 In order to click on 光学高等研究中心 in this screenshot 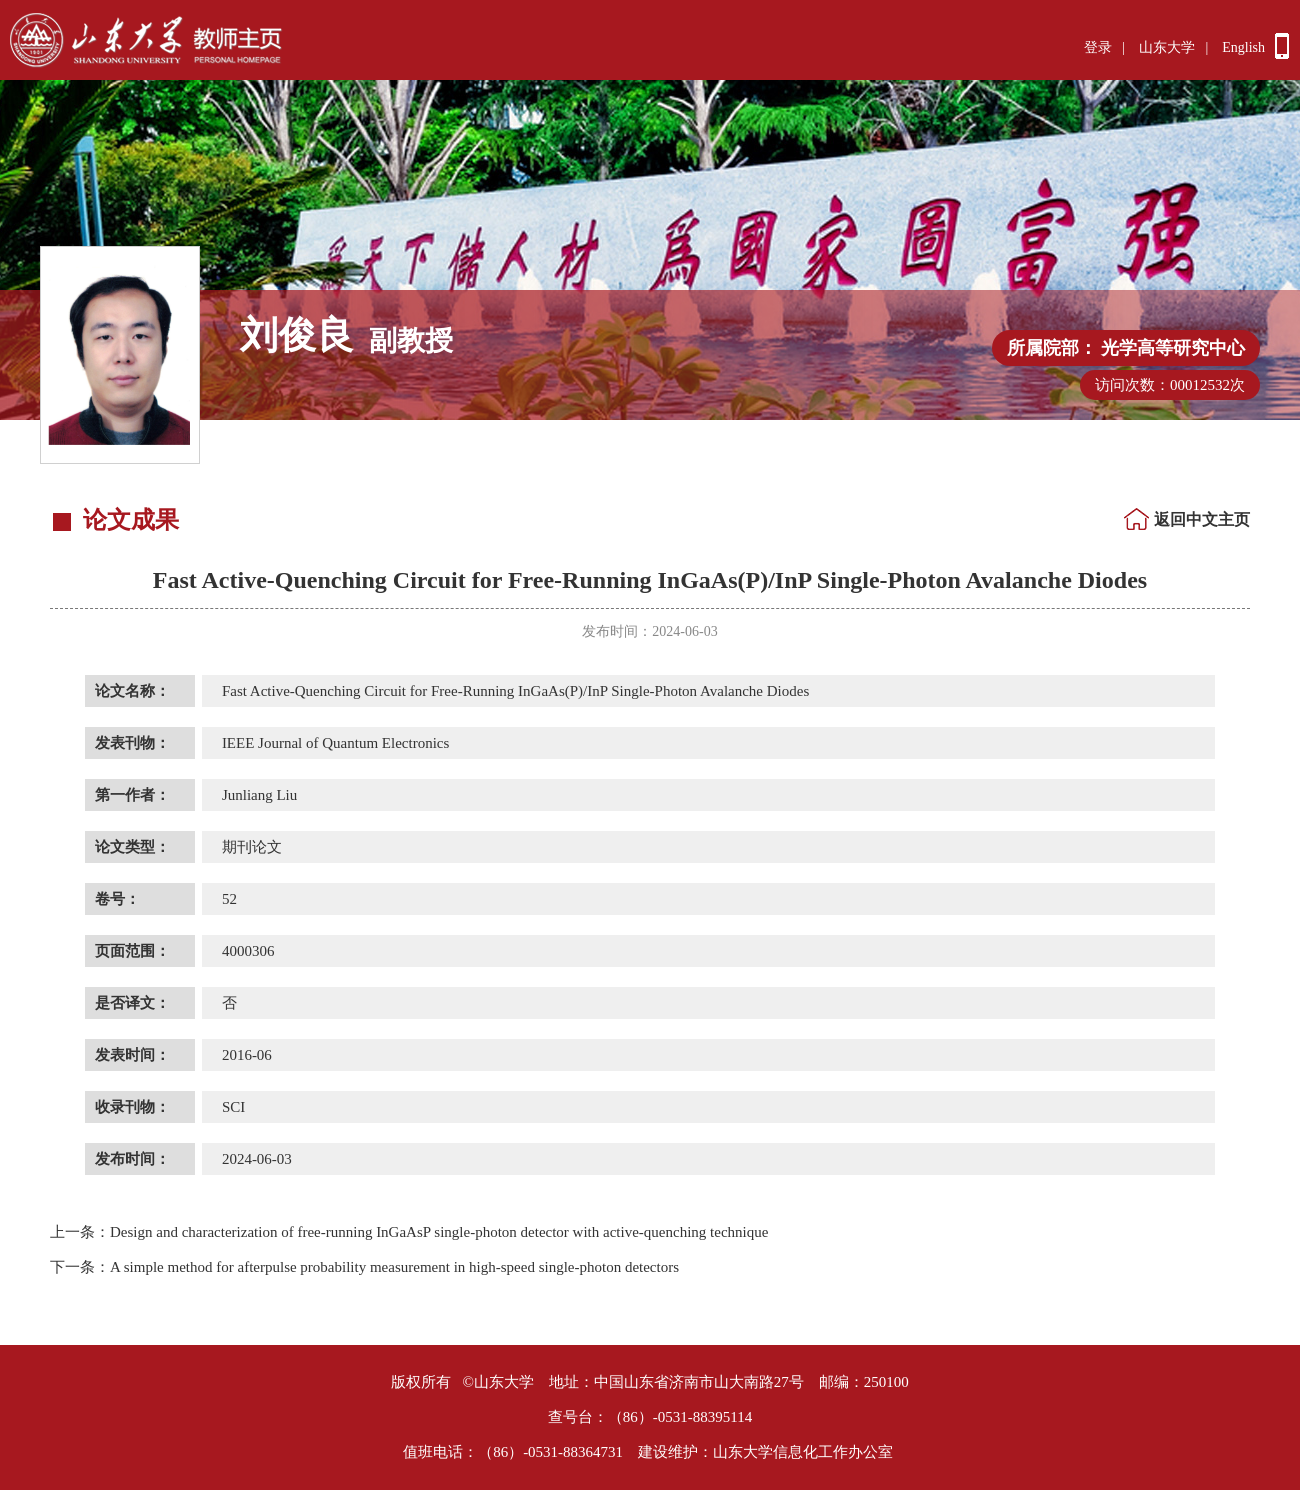, I will do `click(1173, 348)`.